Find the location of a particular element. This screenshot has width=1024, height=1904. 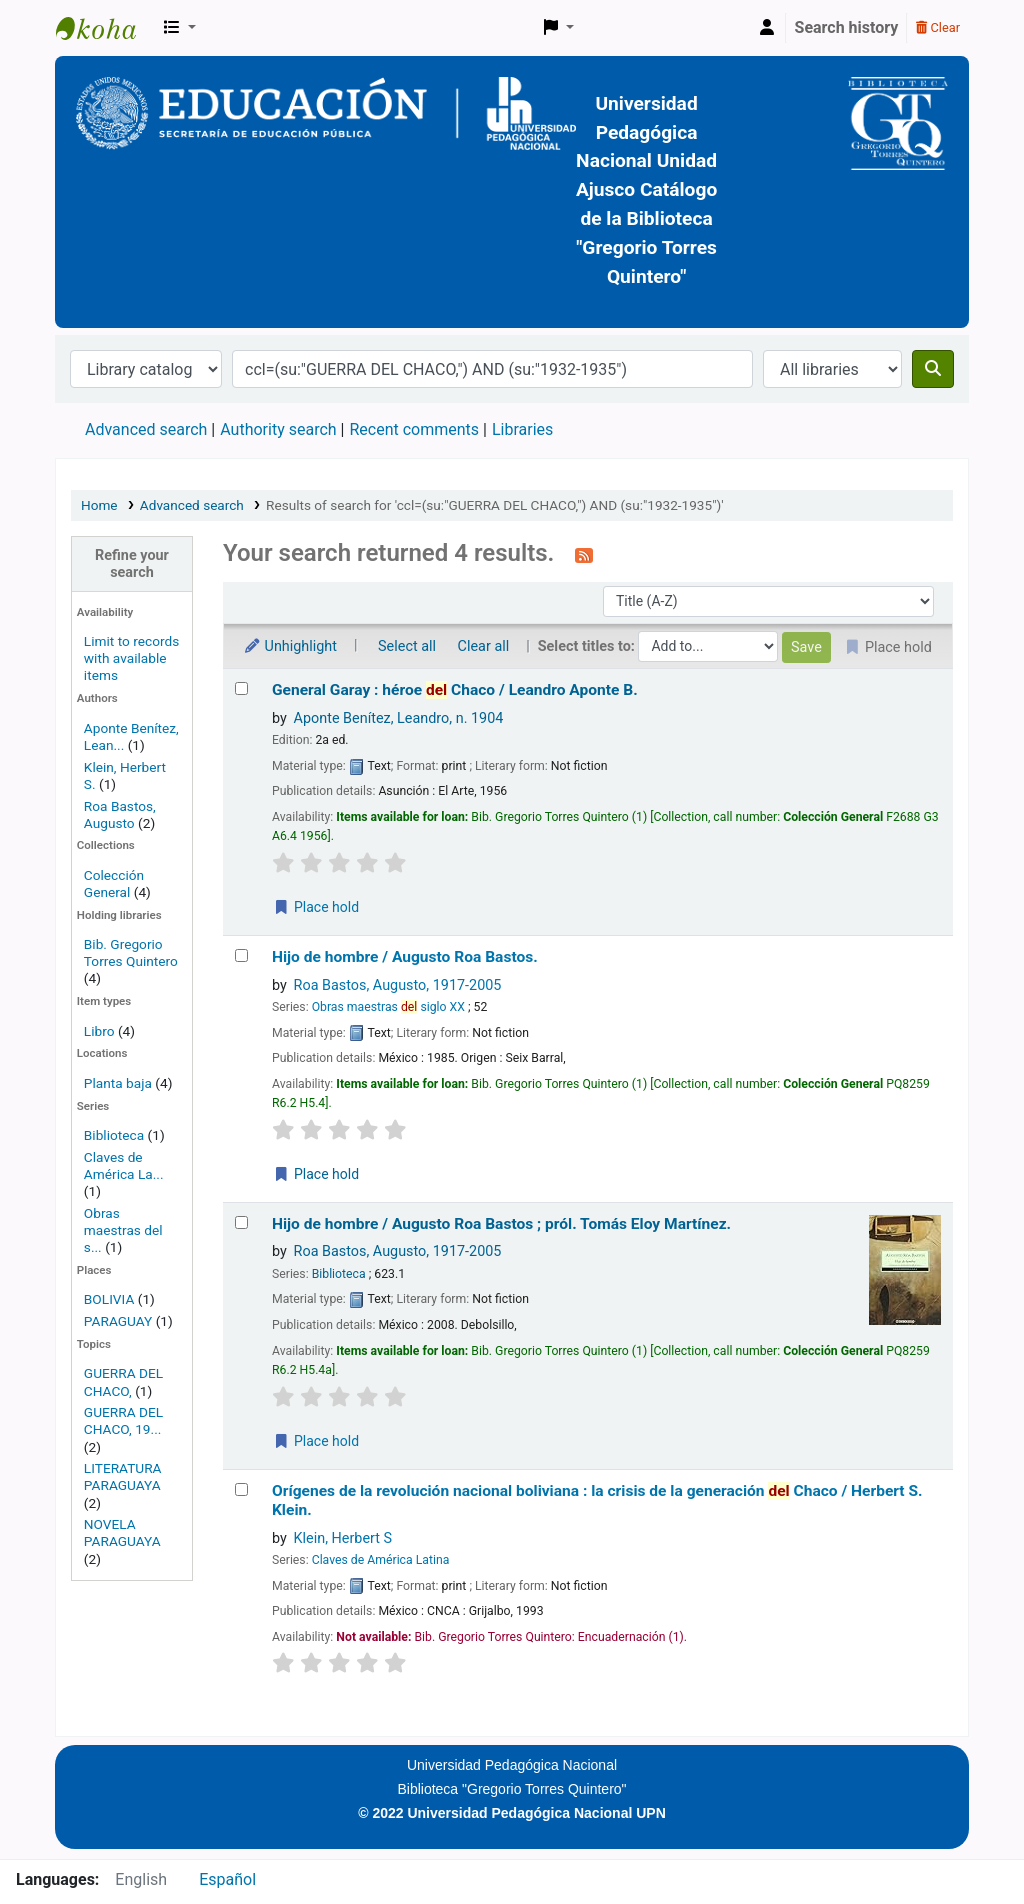

[Subscribe to this search] is located at coordinates (584, 555).